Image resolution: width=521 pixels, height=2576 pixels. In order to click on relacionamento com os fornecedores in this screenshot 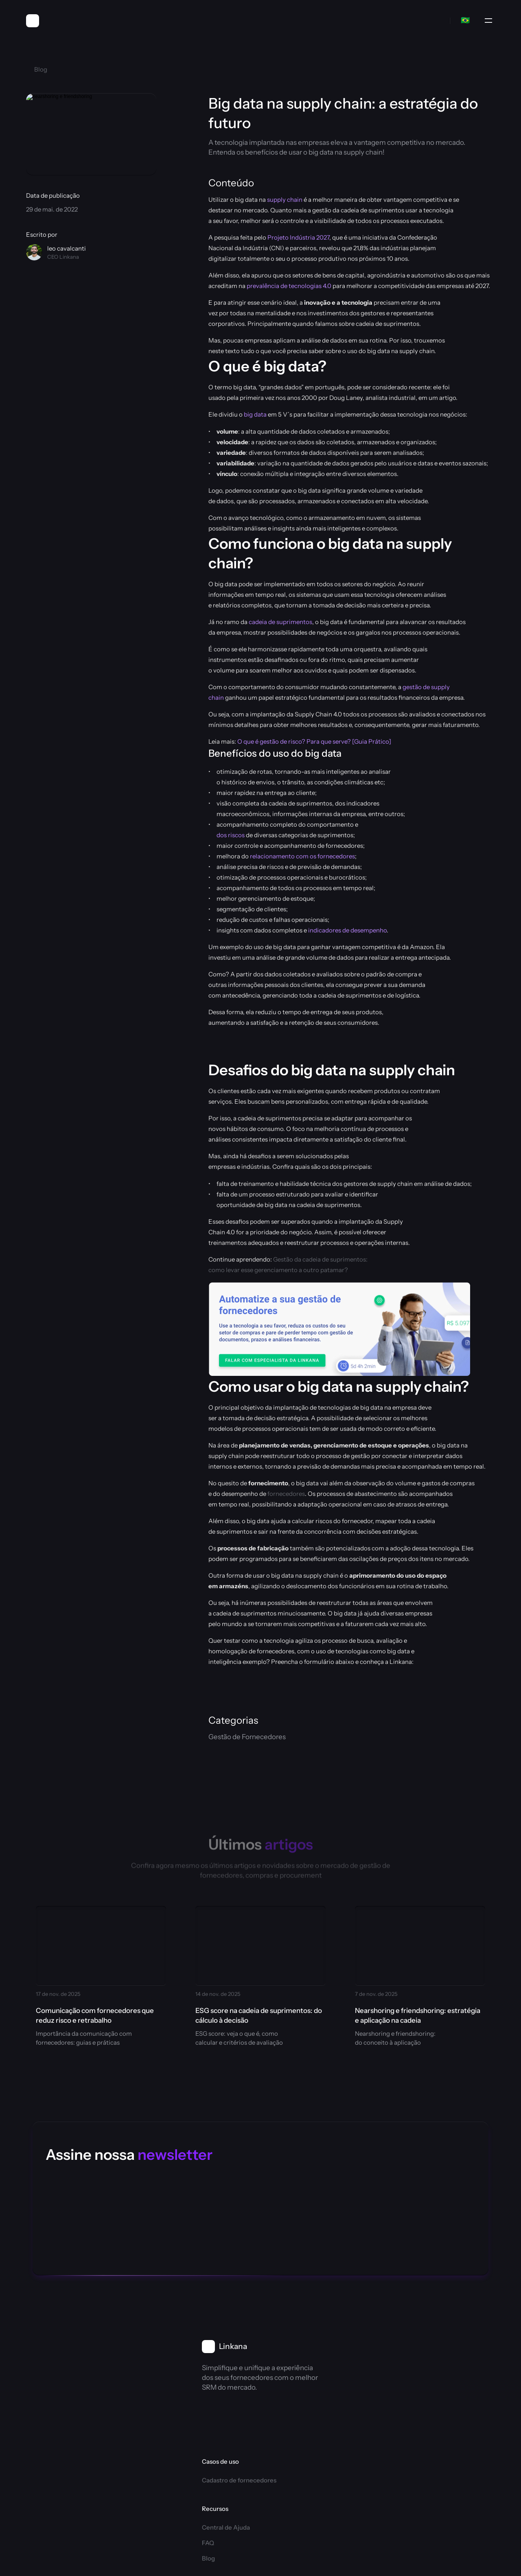, I will do `click(302, 856)`.